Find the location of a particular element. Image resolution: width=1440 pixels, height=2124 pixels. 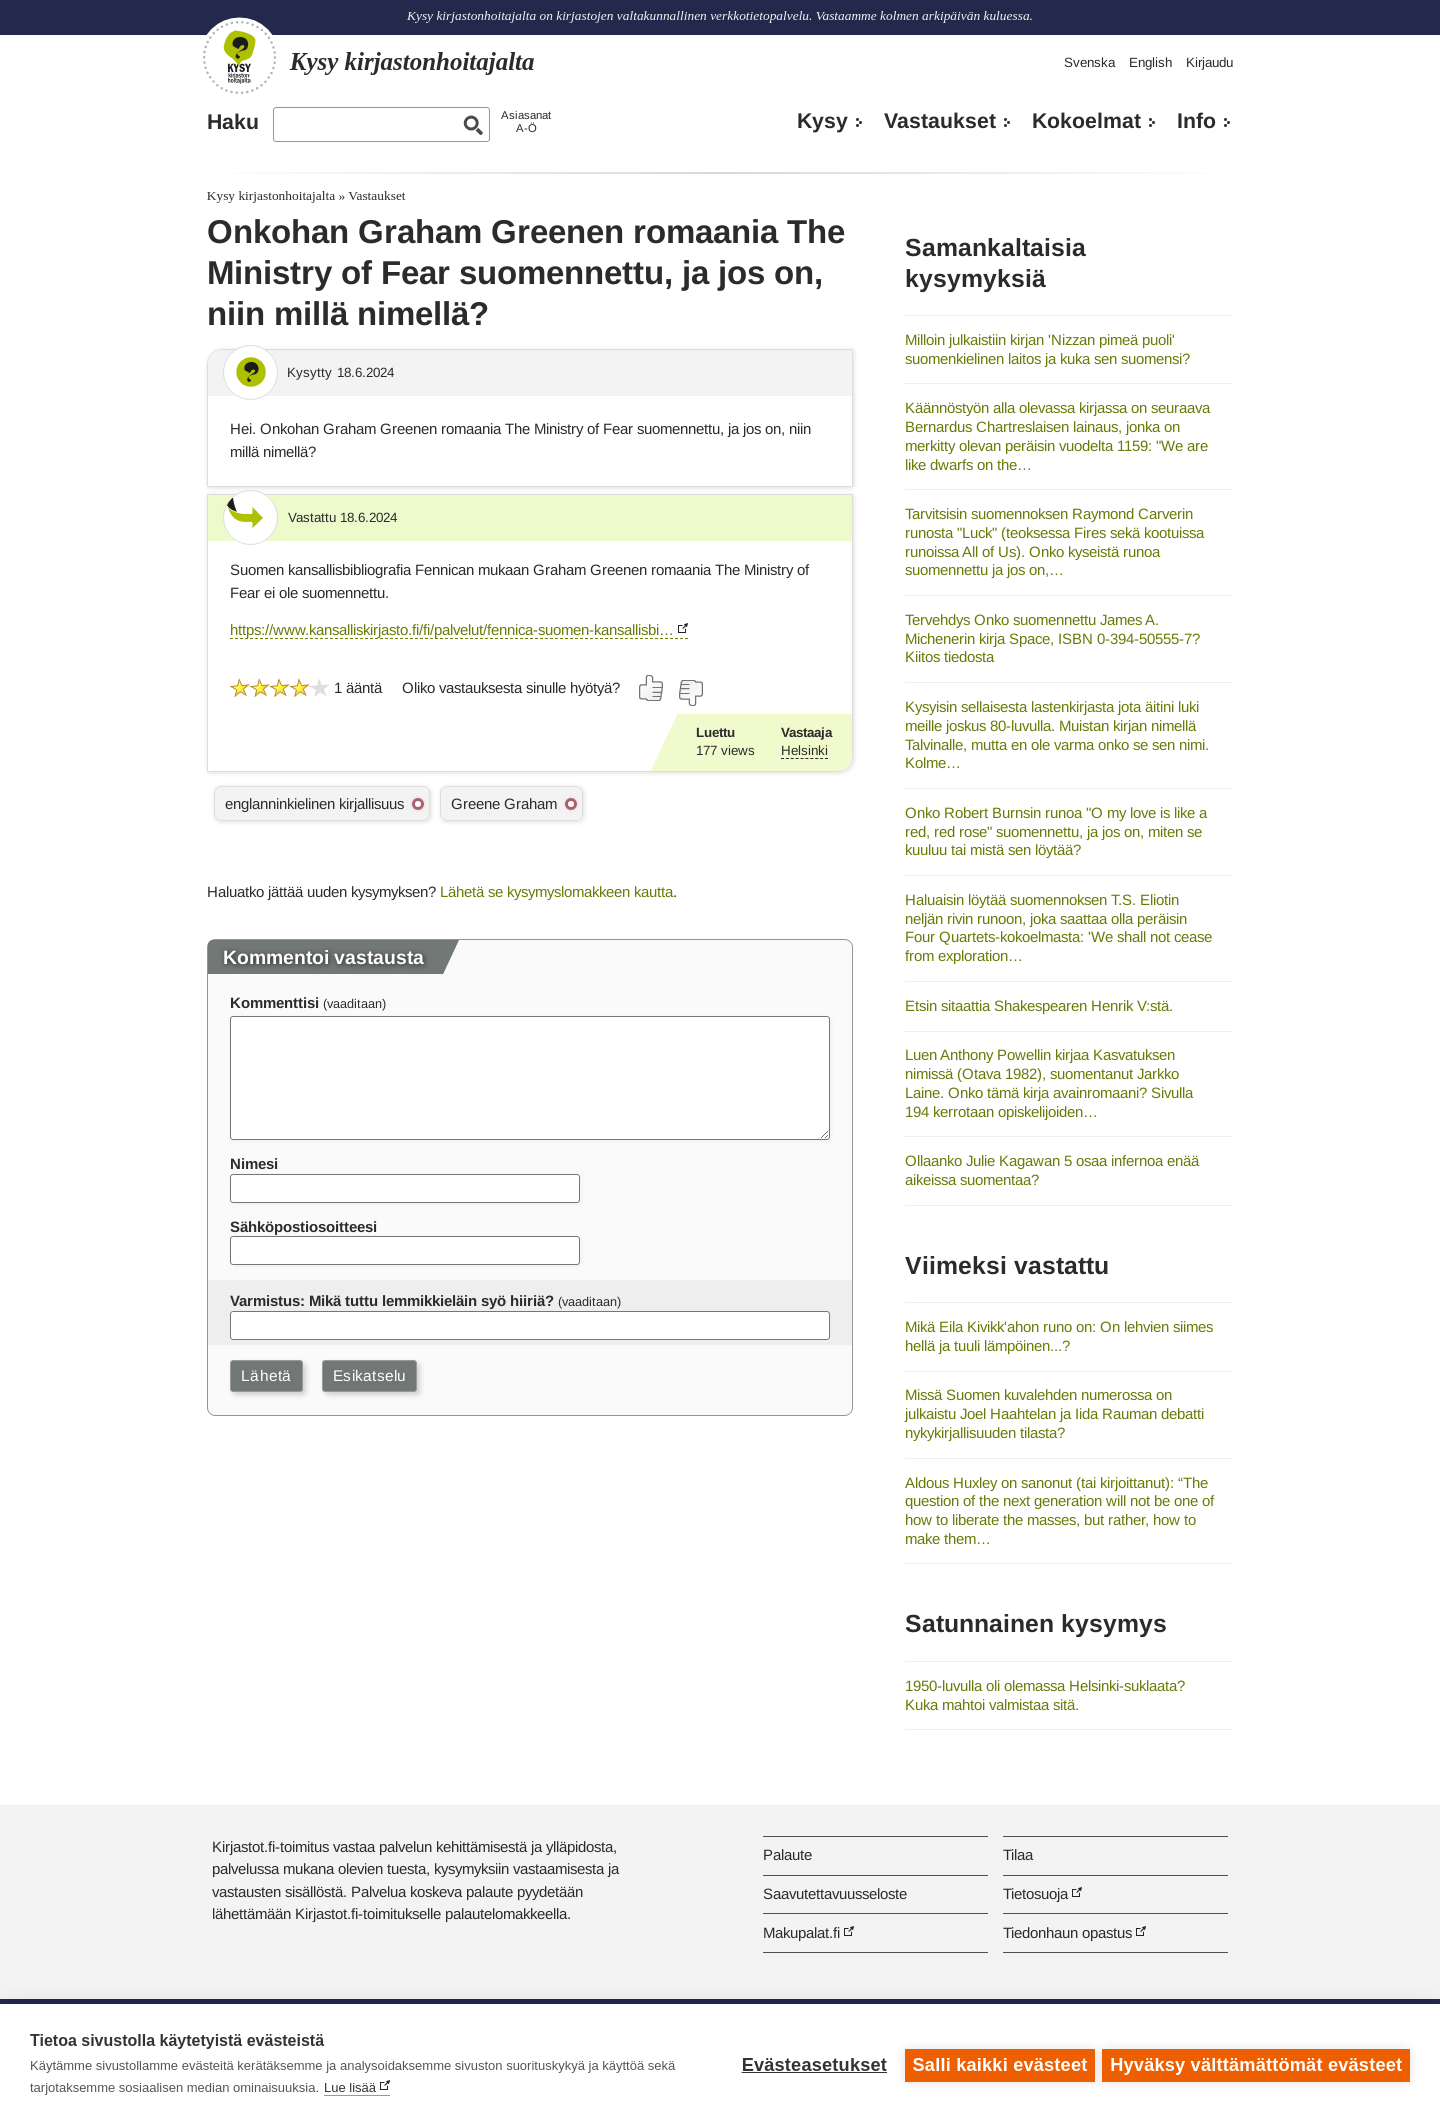

Info is located at coordinates (1196, 121).